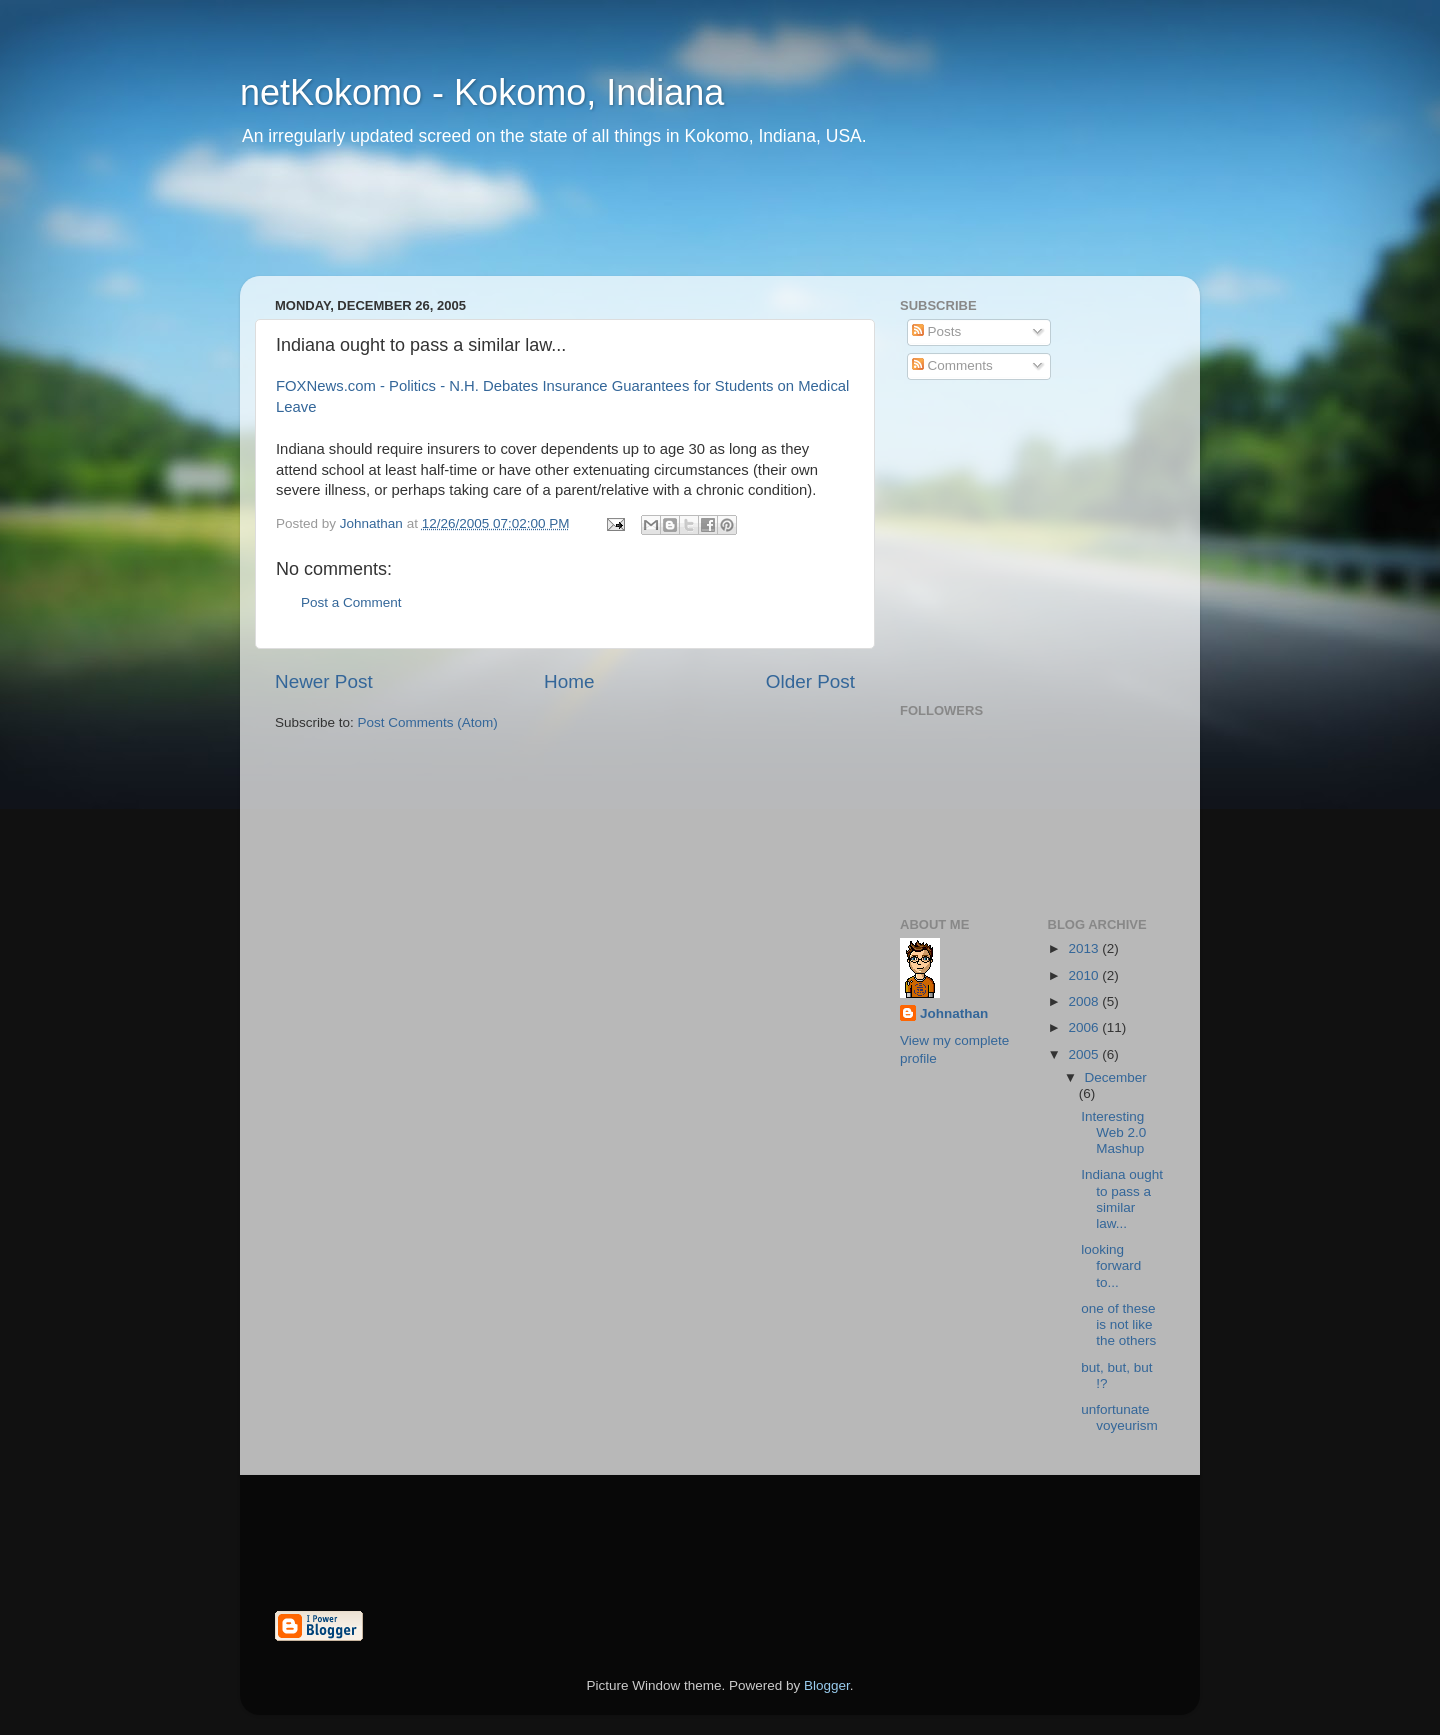 The width and height of the screenshot is (1440, 1735). I want to click on 2005, so click(1085, 1054).